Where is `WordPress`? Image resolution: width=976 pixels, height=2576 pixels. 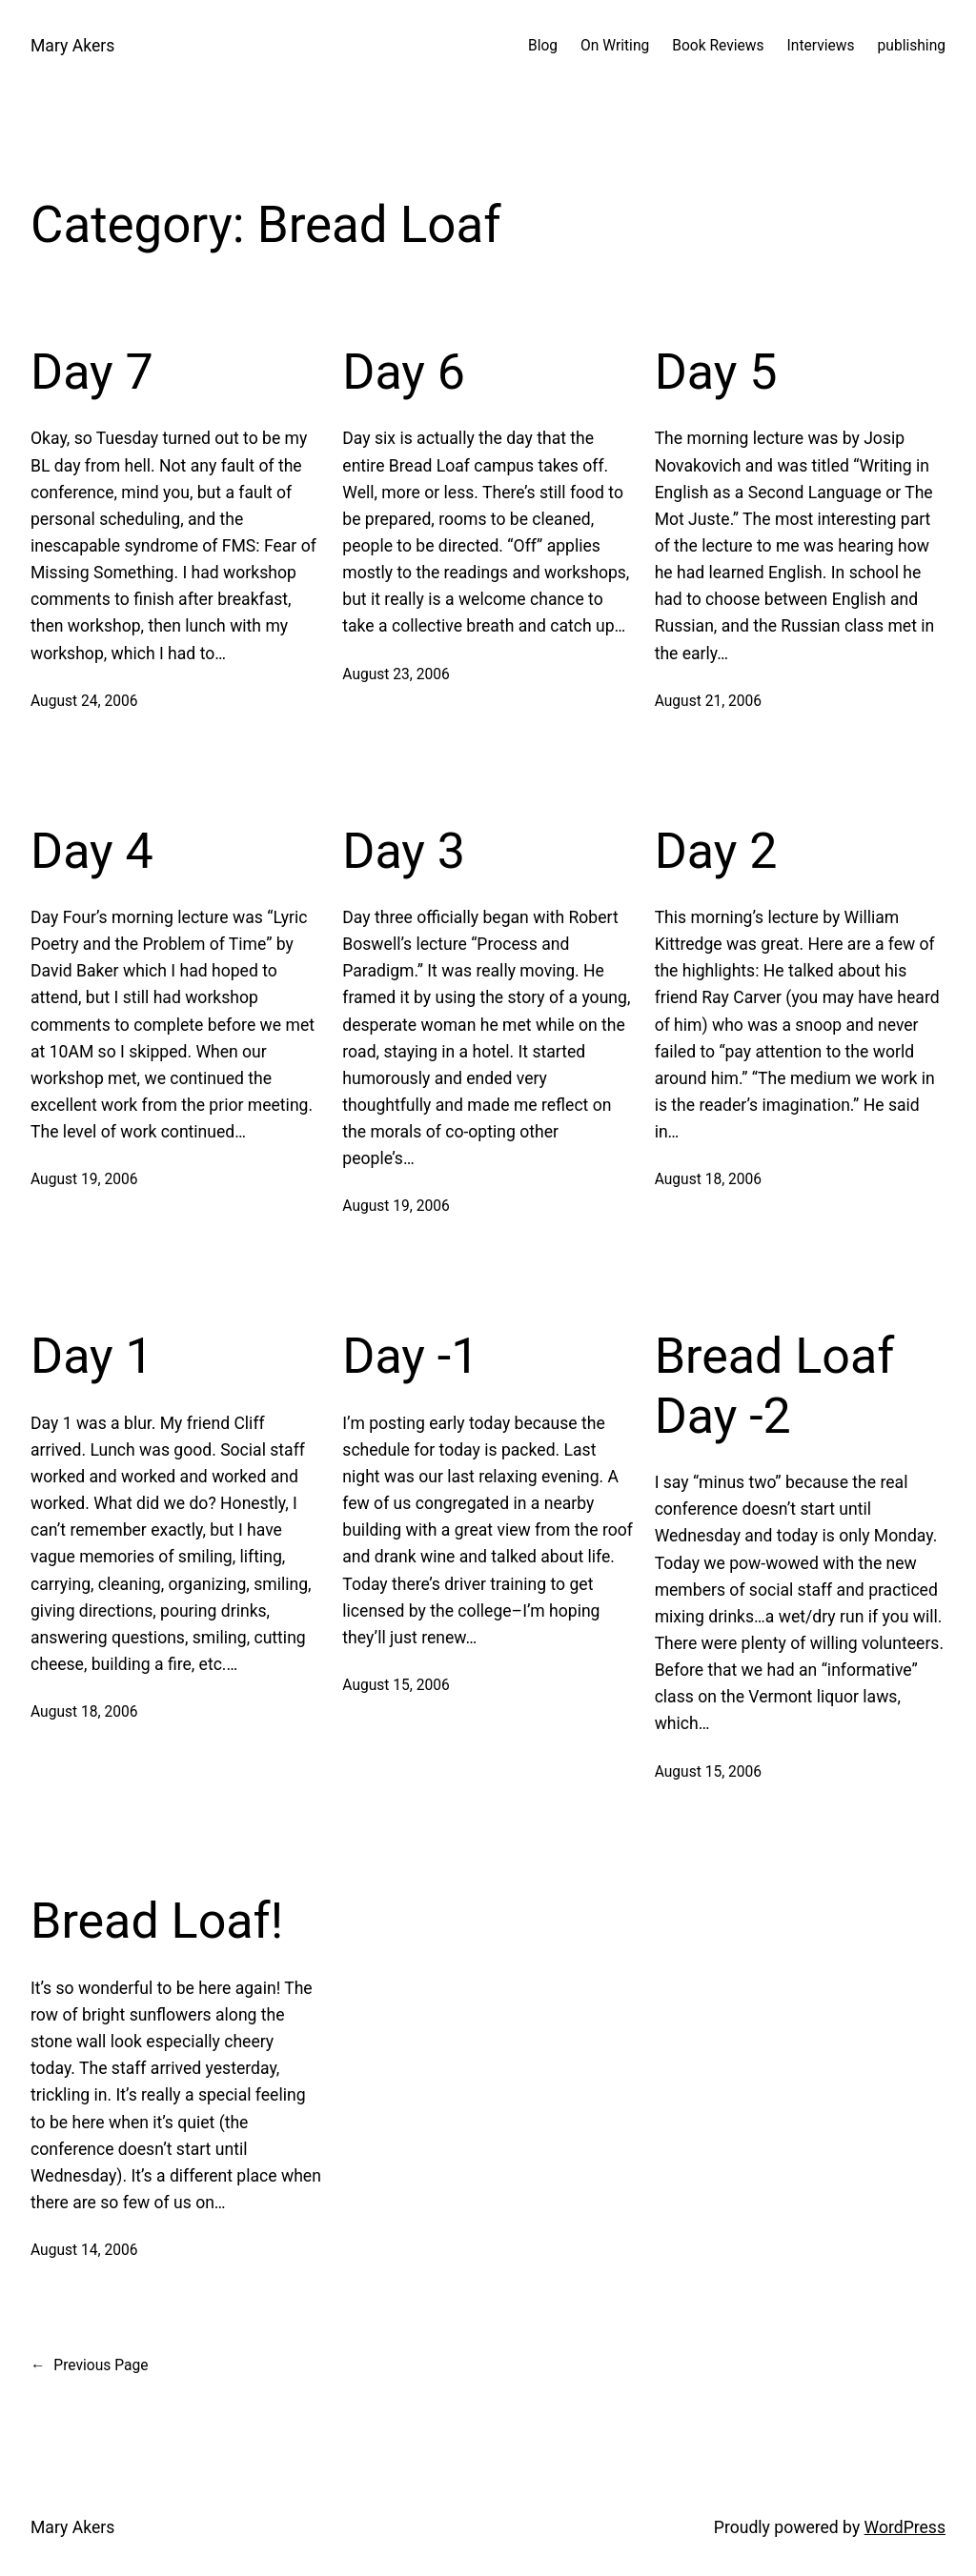 WordPress is located at coordinates (905, 2527).